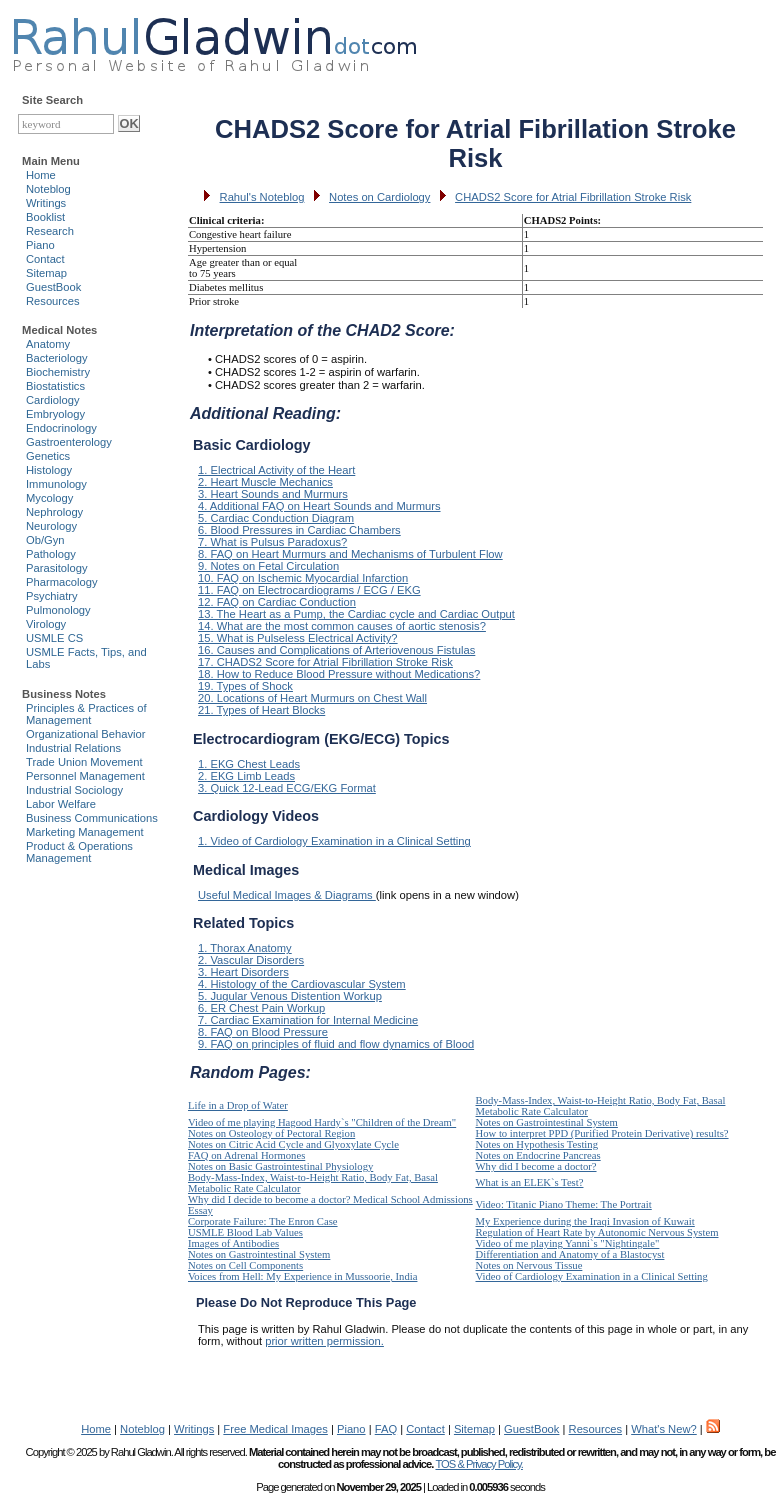  What do you see at coordinates (86, 714) in the screenshot?
I see `Principles & Practices of Management` at bounding box center [86, 714].